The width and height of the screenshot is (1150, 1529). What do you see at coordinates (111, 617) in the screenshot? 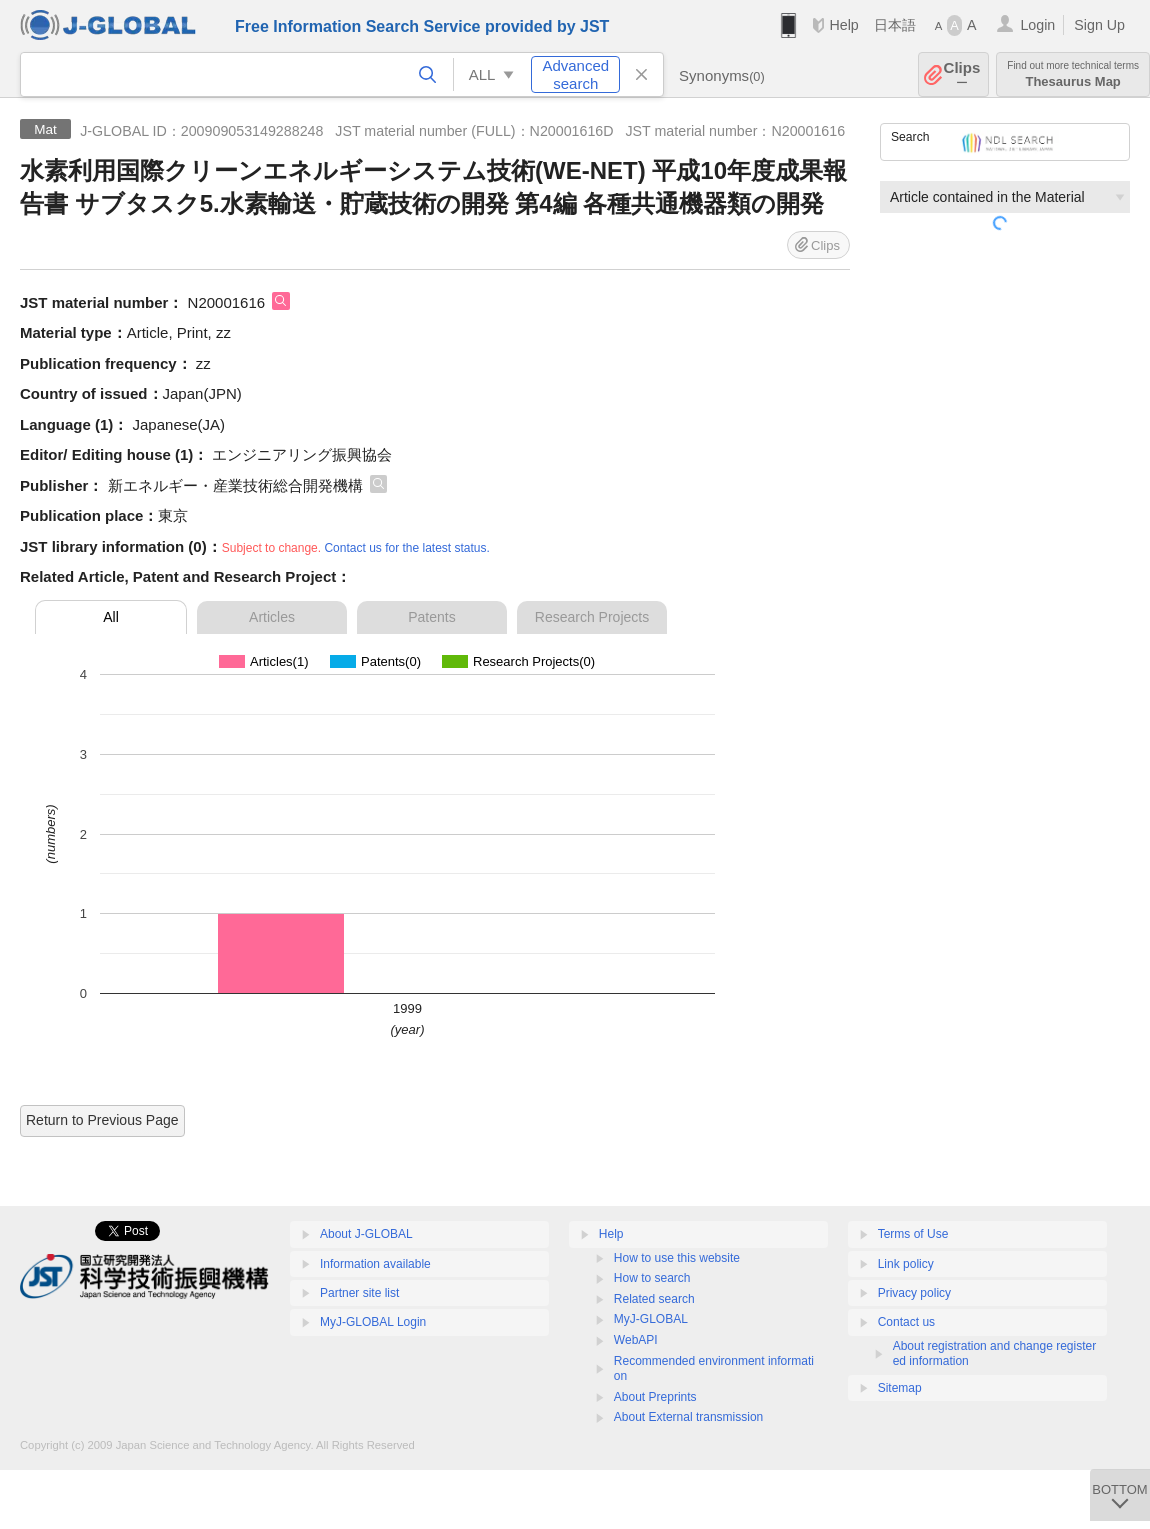
I see `All` at bounding box center [111, 617].